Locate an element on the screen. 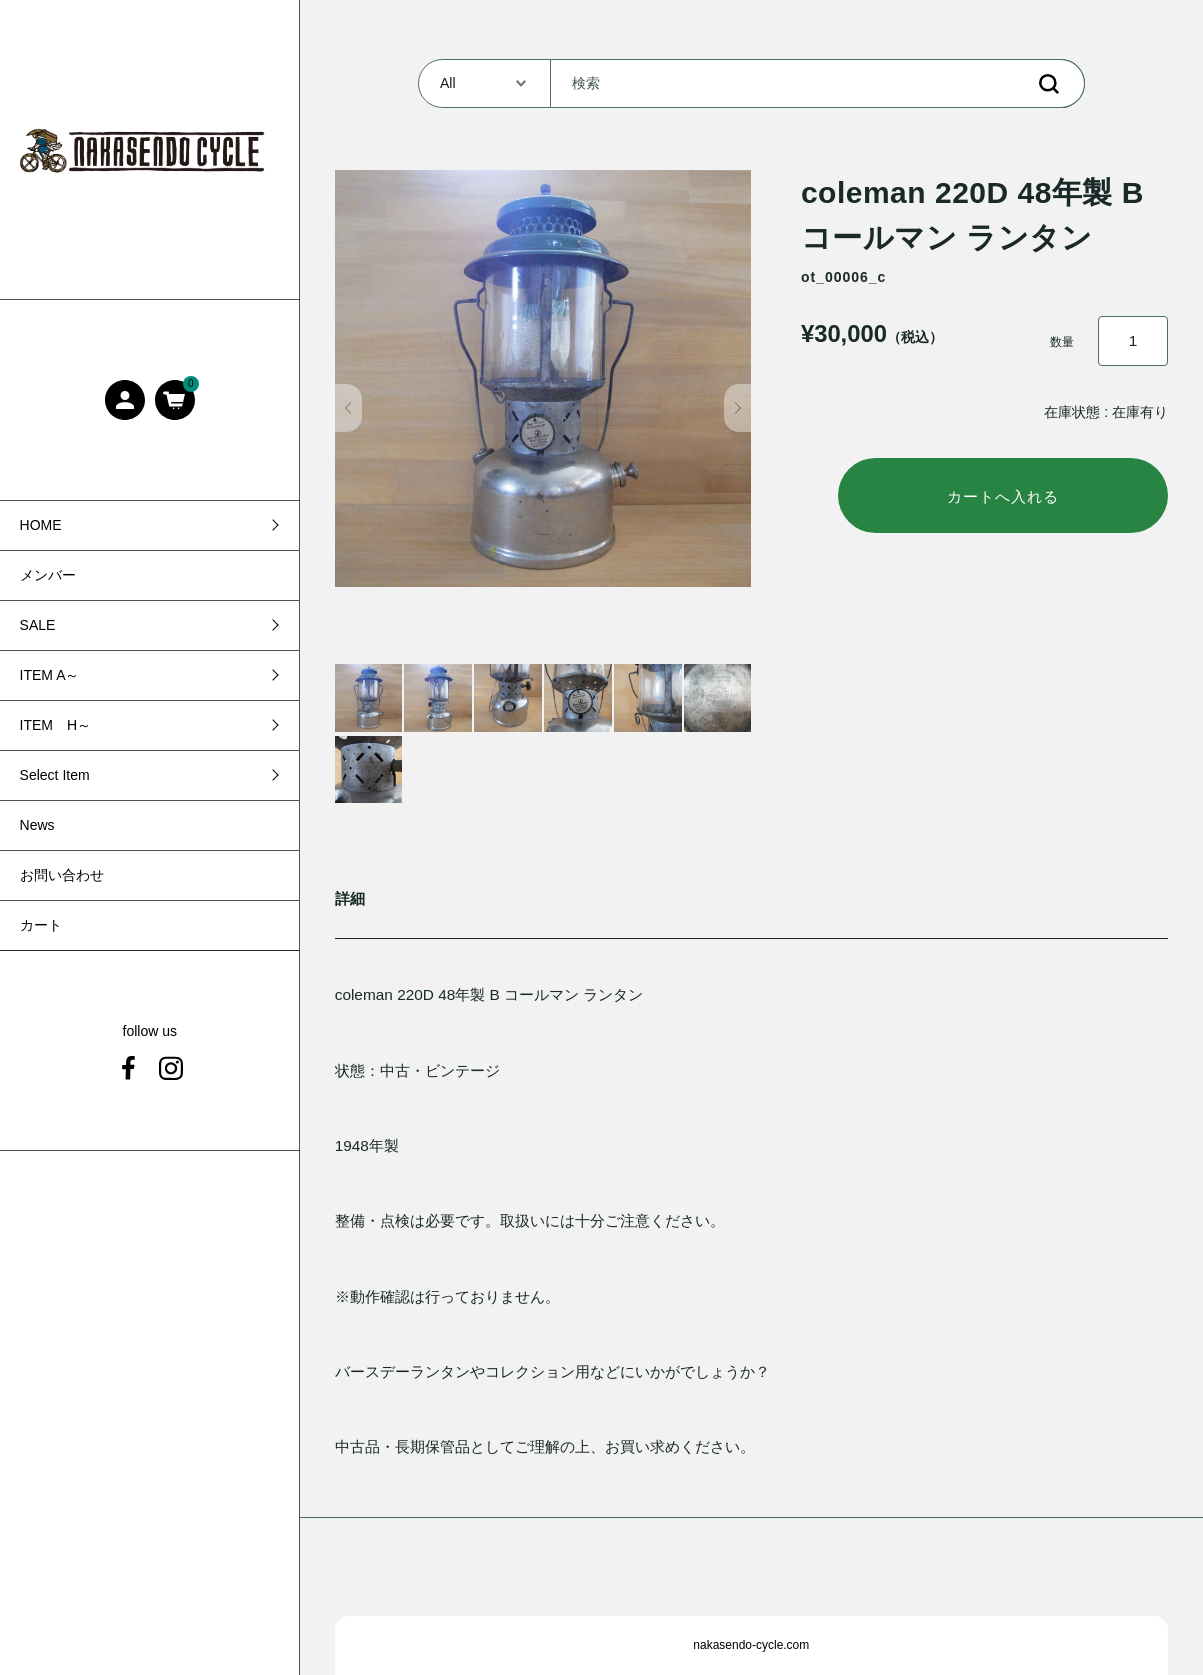 This screenshot has height=1675, width=1203. News is located at coordinates (37, 825).